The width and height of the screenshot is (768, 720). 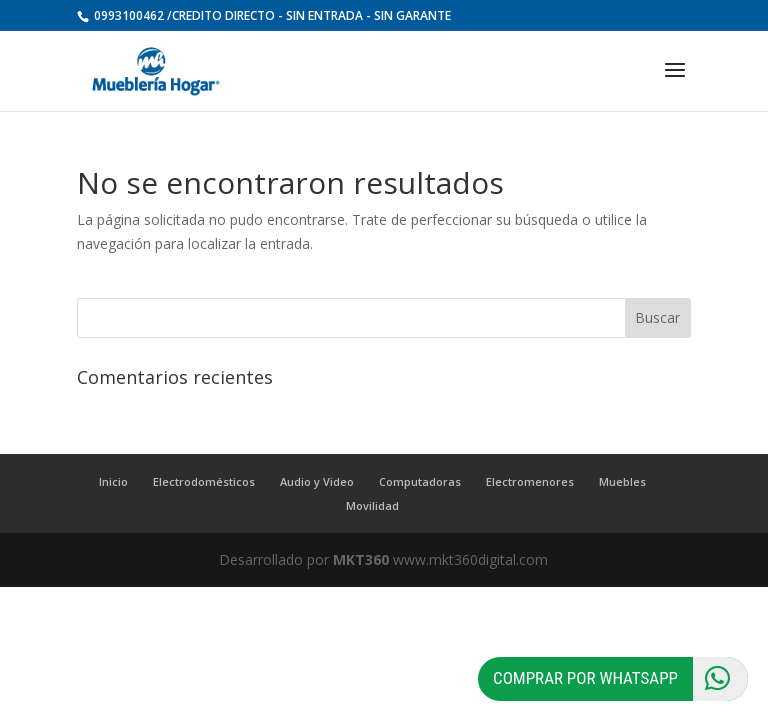 I want to click on Muebles, so click(x=622, y=481).